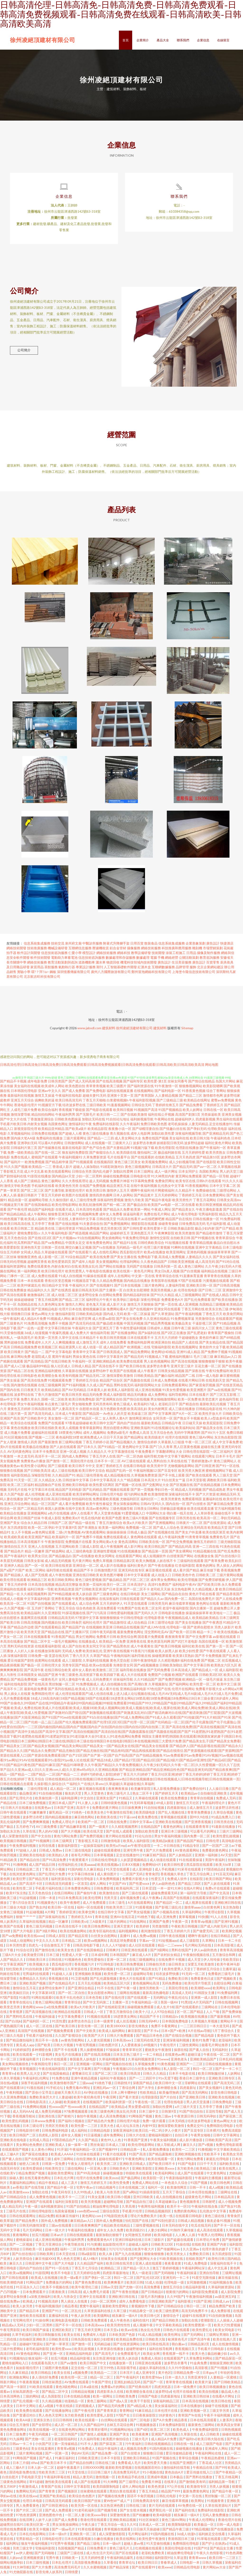 The image size is (243, 2576). I want to click on 黄色网址com, so click(92, 2217).